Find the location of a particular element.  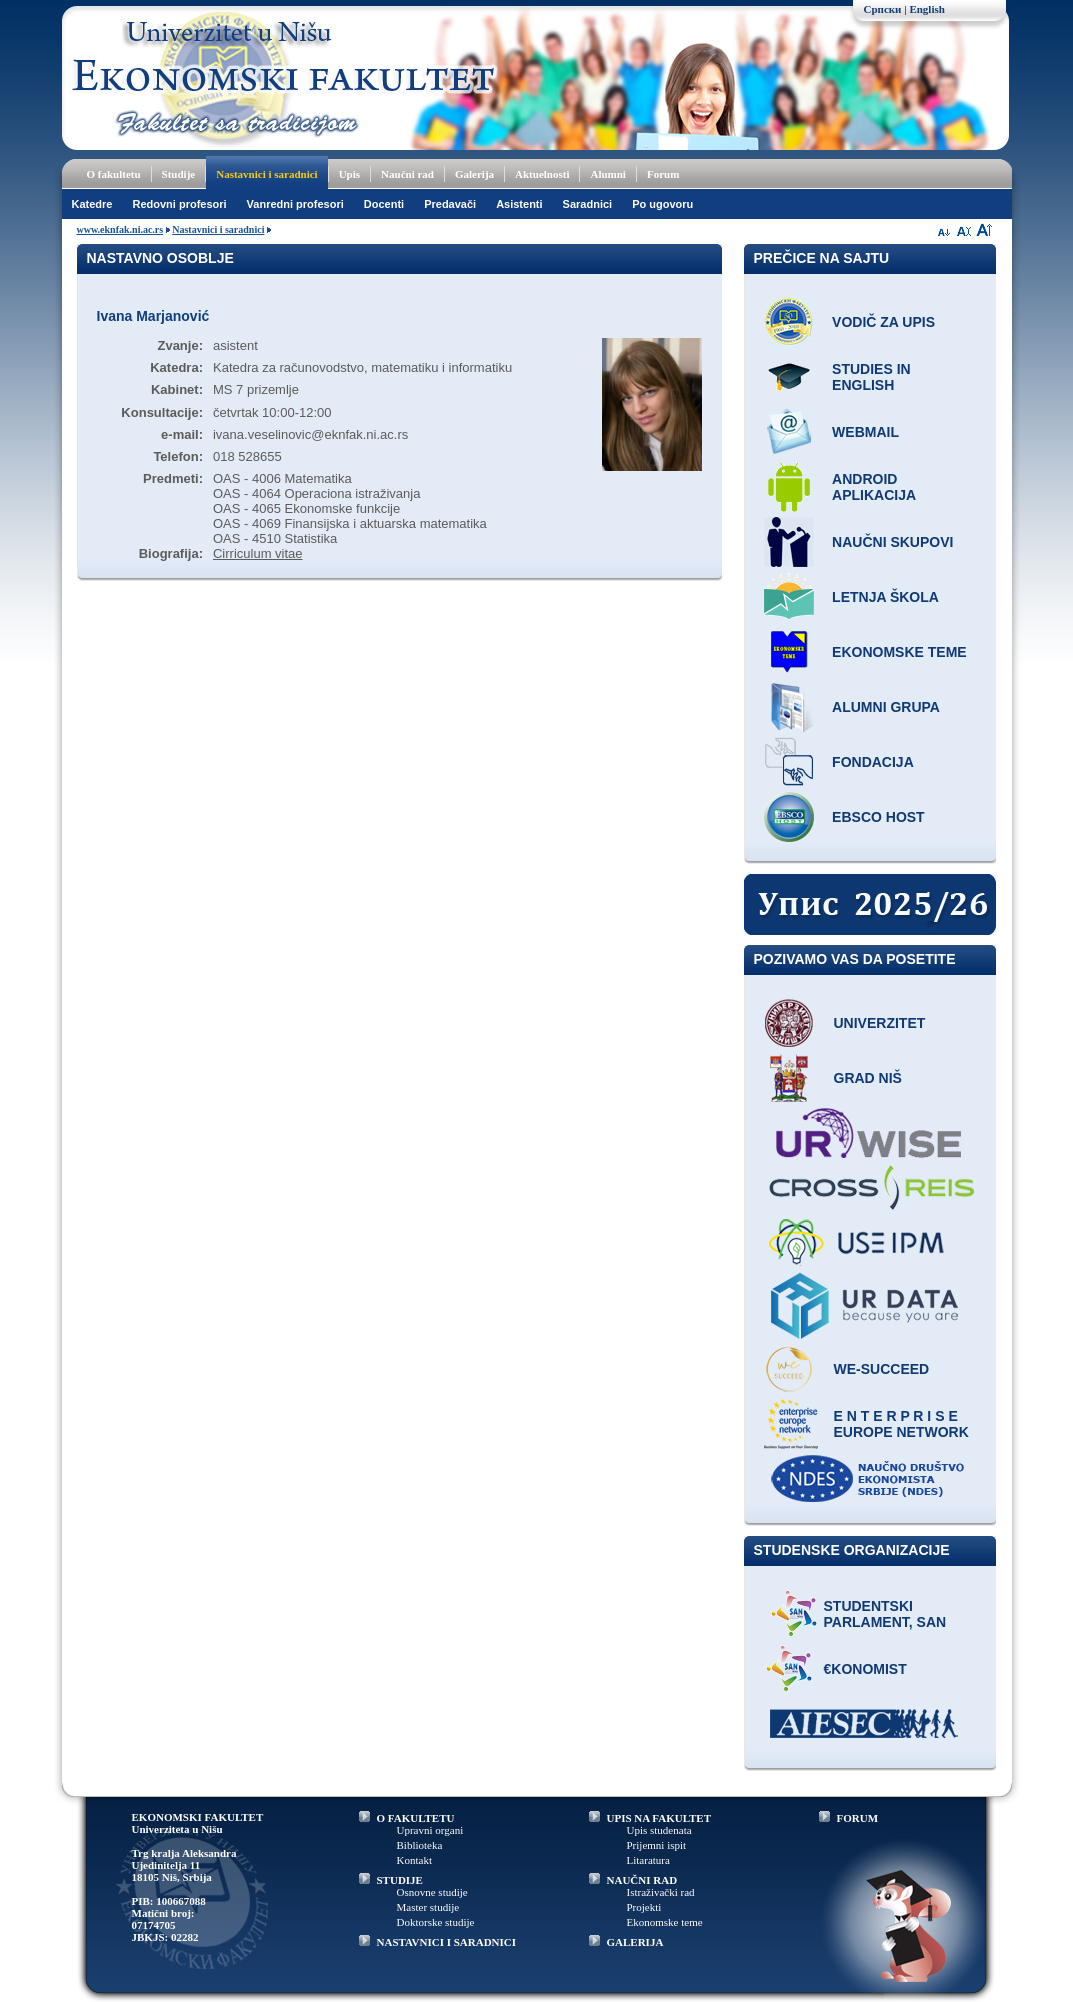

Saradnici is located at coordinates (588, 204).